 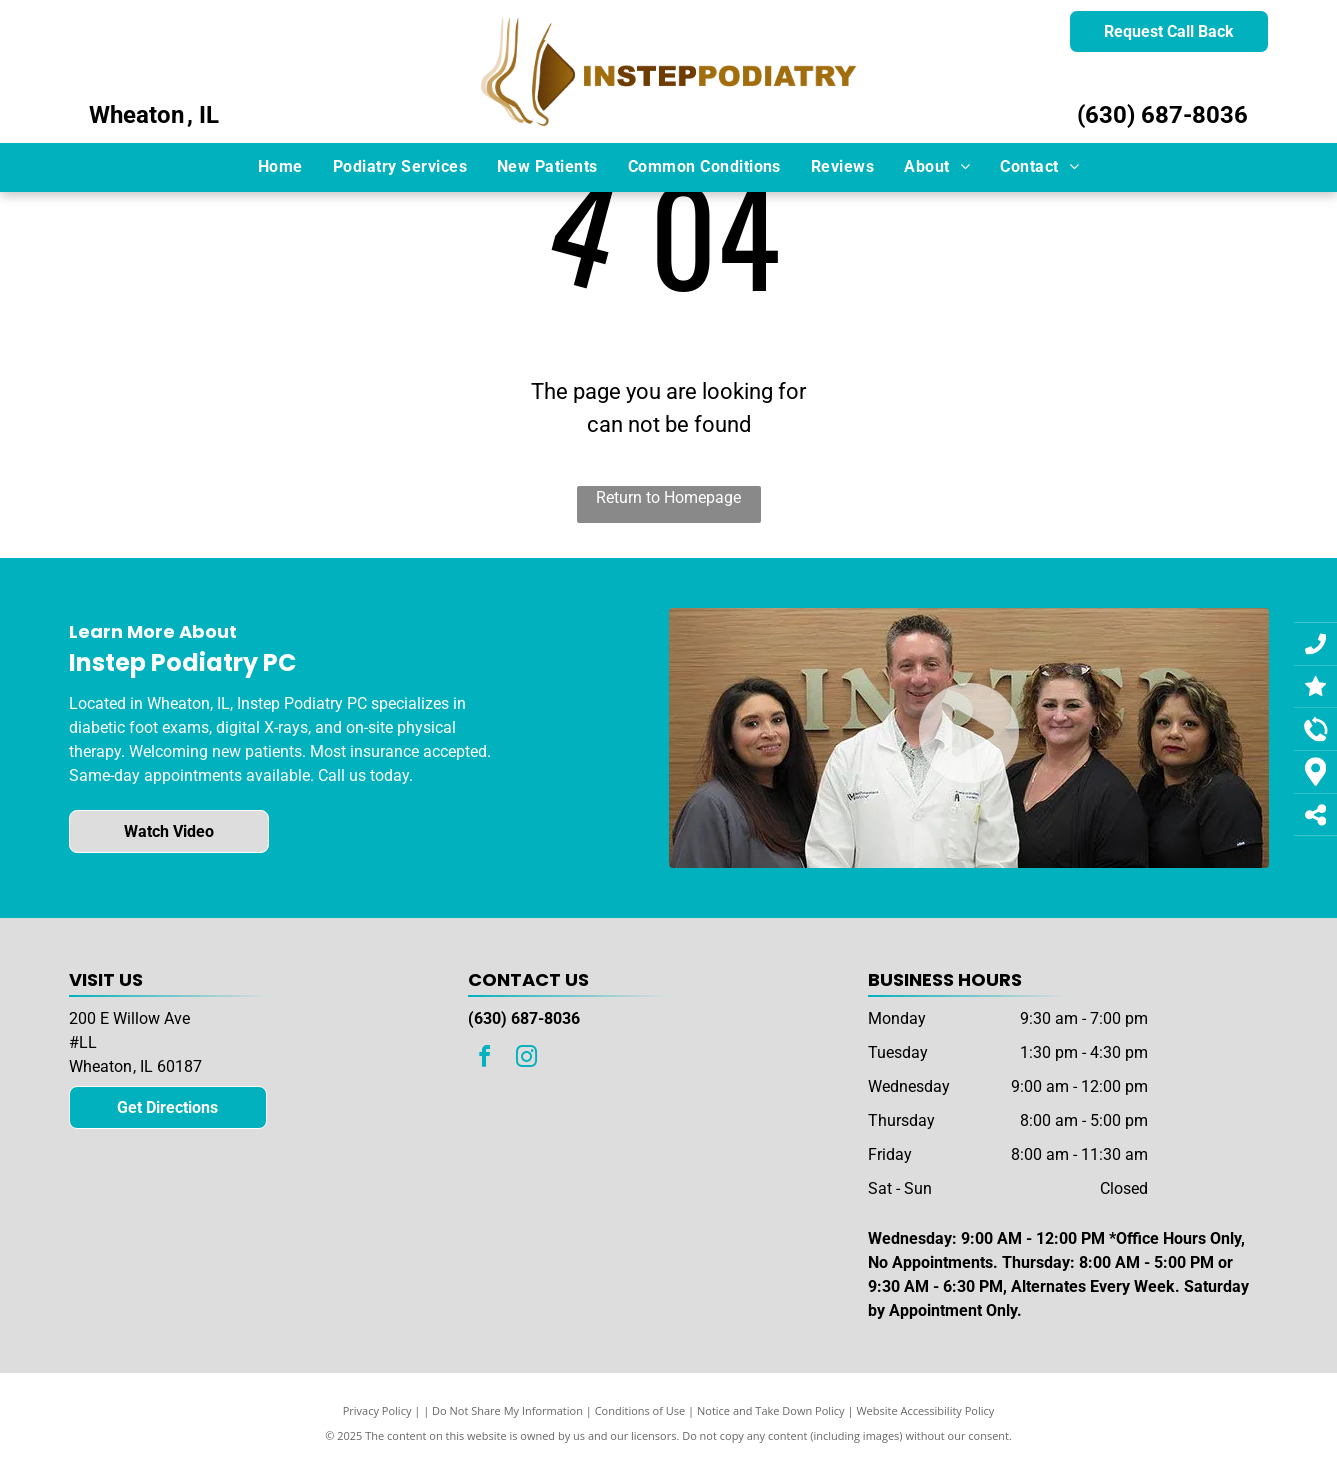 I want to click on [facebook], so click(x=484, y=1059).